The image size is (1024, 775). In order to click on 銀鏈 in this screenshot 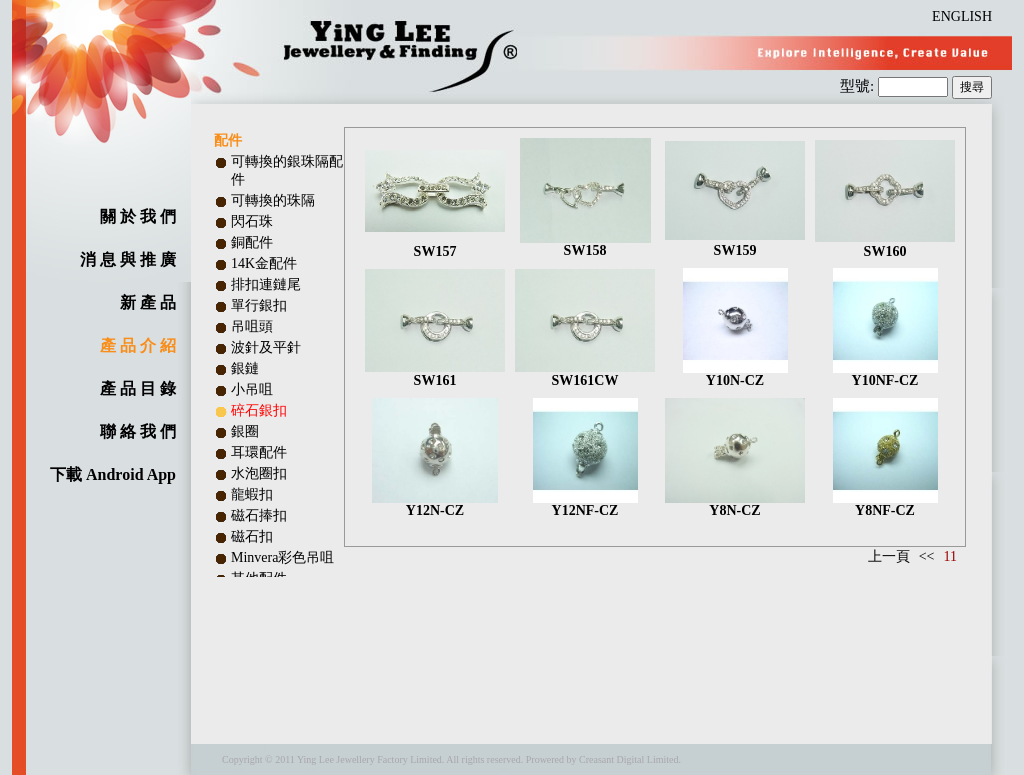, I will do `click(245, 368)`.